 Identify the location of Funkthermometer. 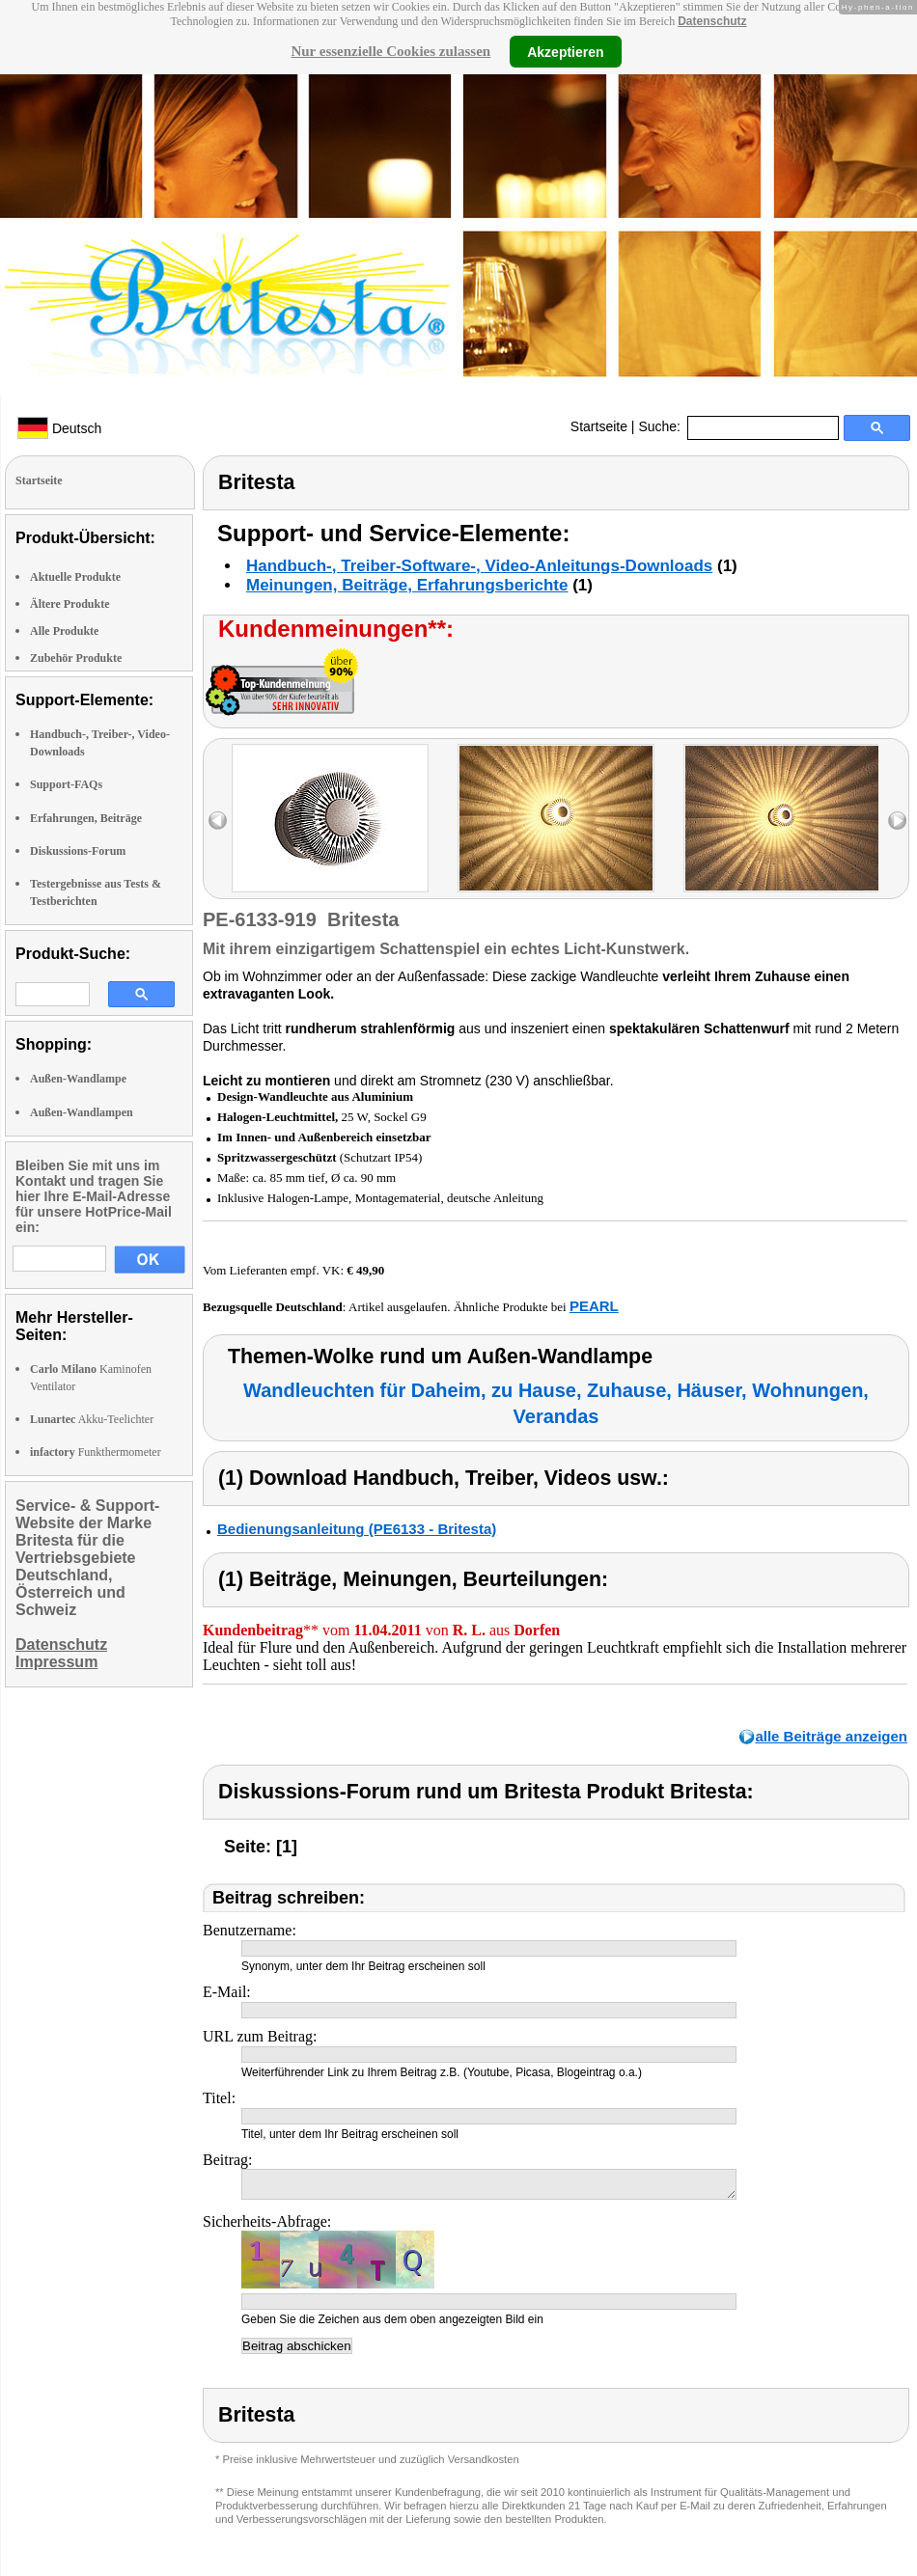
(95, 1452).